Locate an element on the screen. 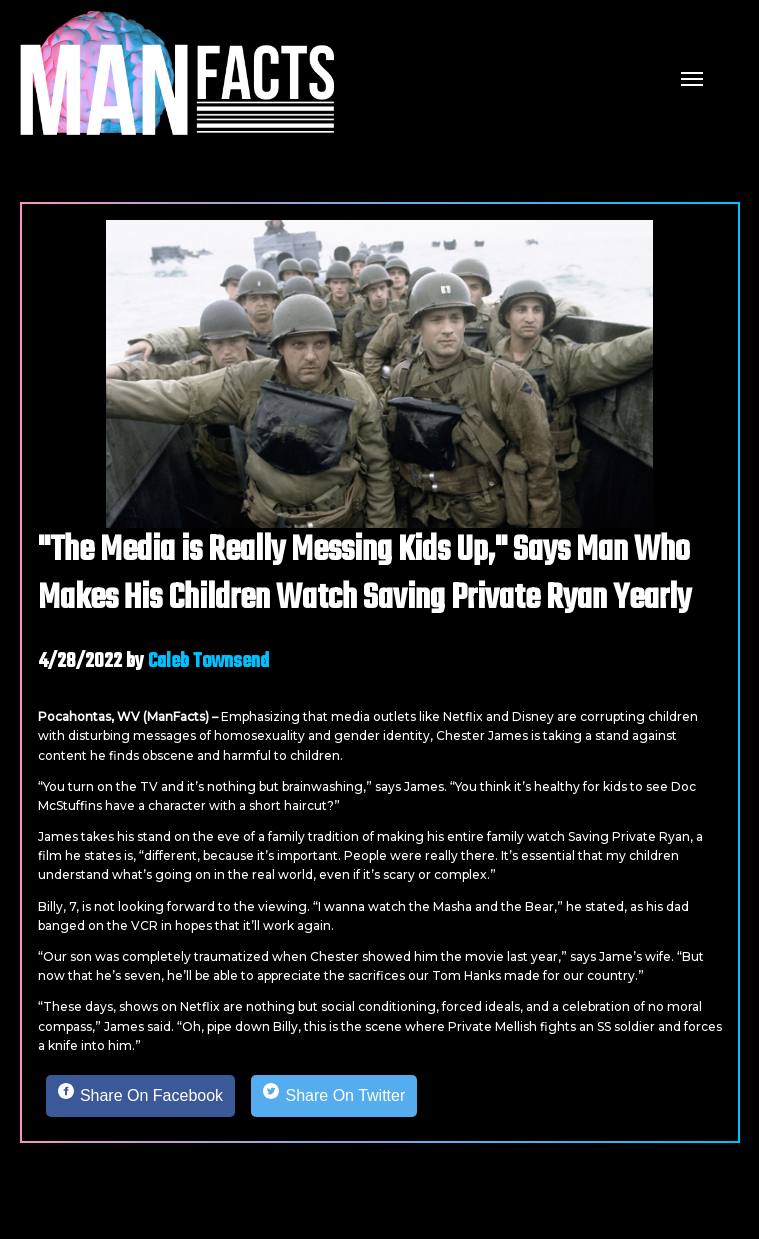 Image resolution: width=759 pixels, height=1239 pixels. [mobile menu] is located at coordinates (692, 77).